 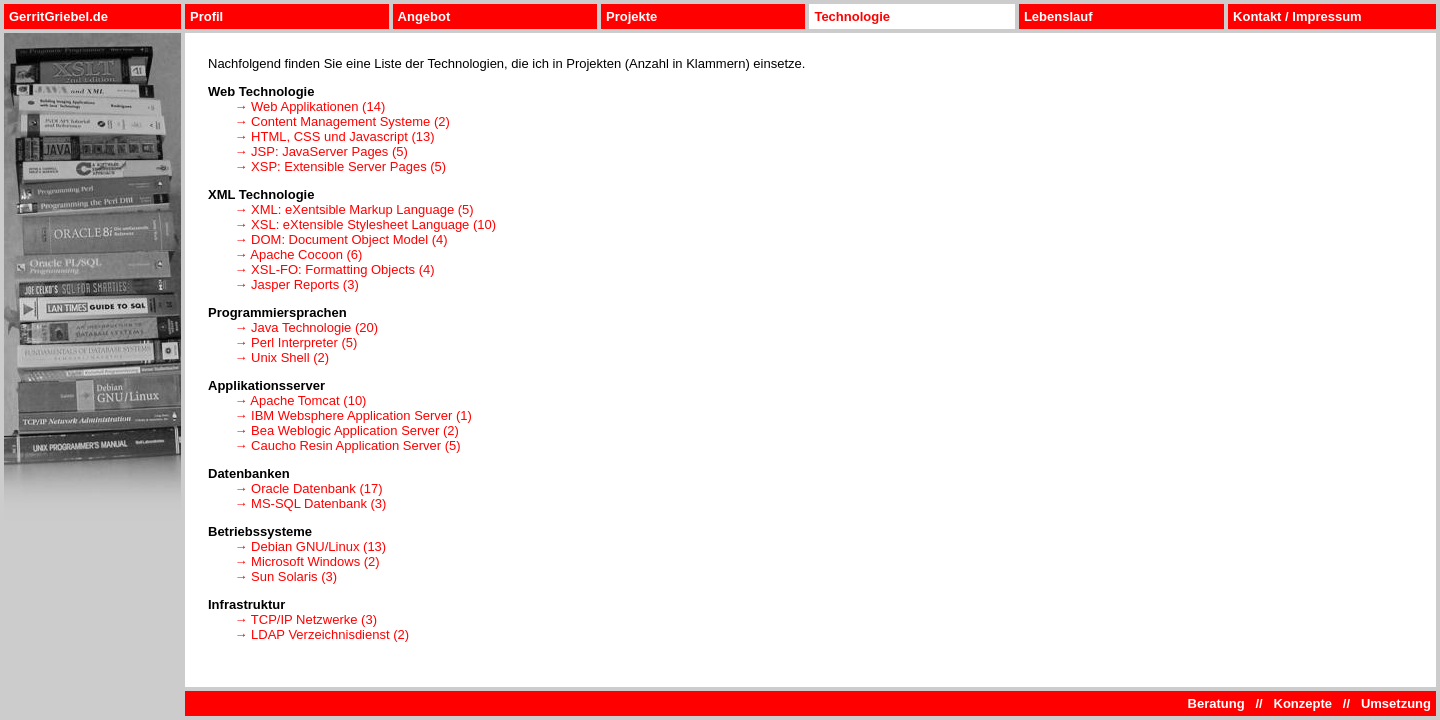 I want to click on → Sun Solaris (3), so click(x=285, y=576).